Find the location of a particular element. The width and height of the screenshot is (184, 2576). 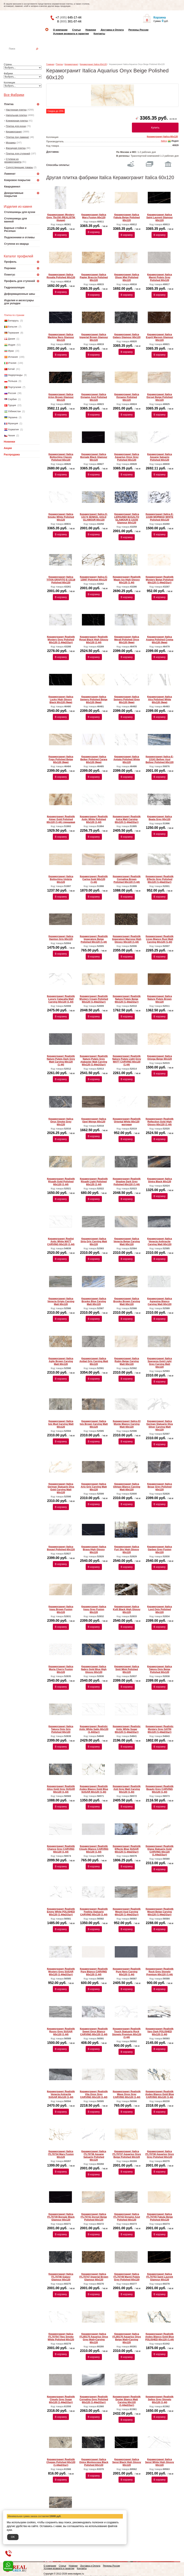

Керамогранит Italica Furi Sky High Glossy 60х120 is located at coordinates (126, 1549).